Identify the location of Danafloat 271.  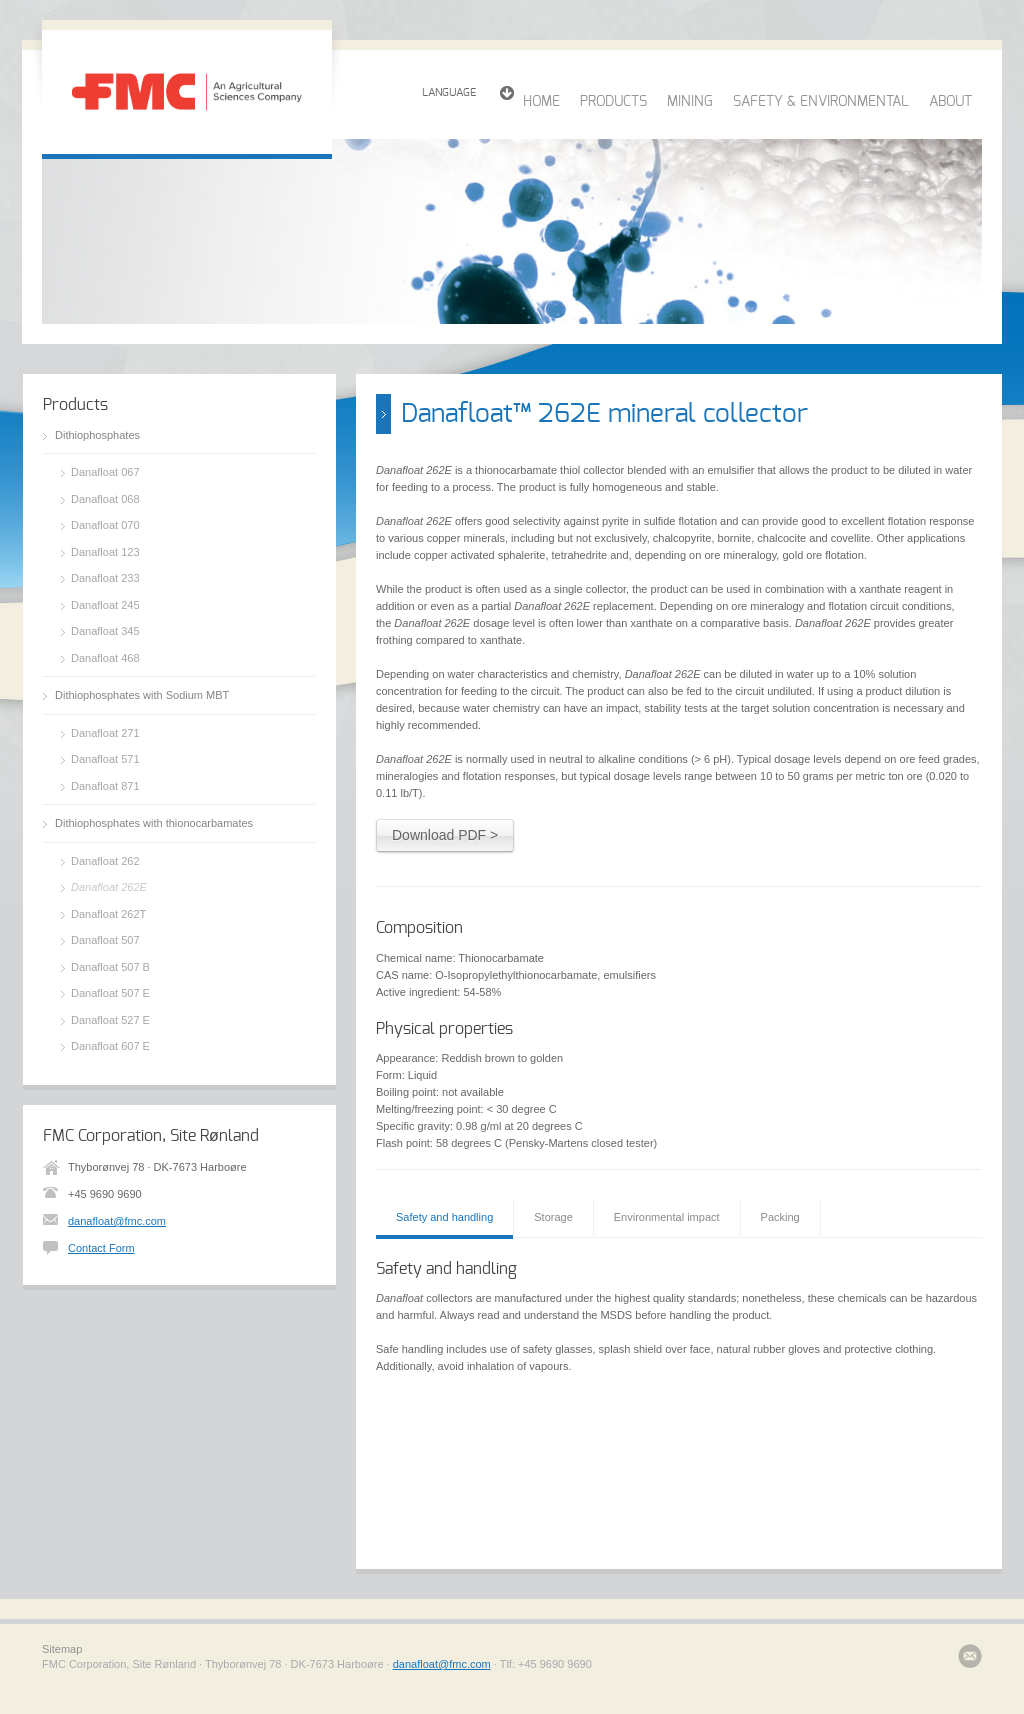
(105, 733).